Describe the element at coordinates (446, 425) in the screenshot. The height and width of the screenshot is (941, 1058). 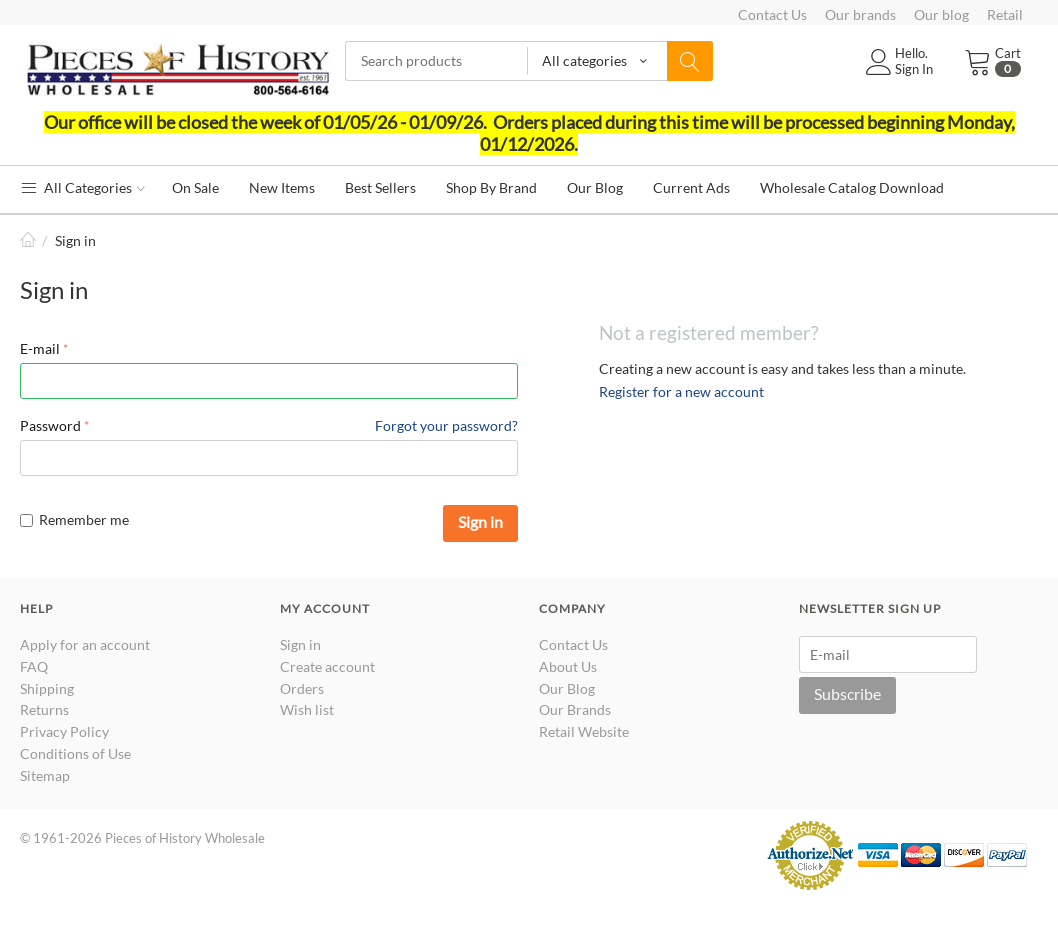
I see `Forgot your password?` at that location.